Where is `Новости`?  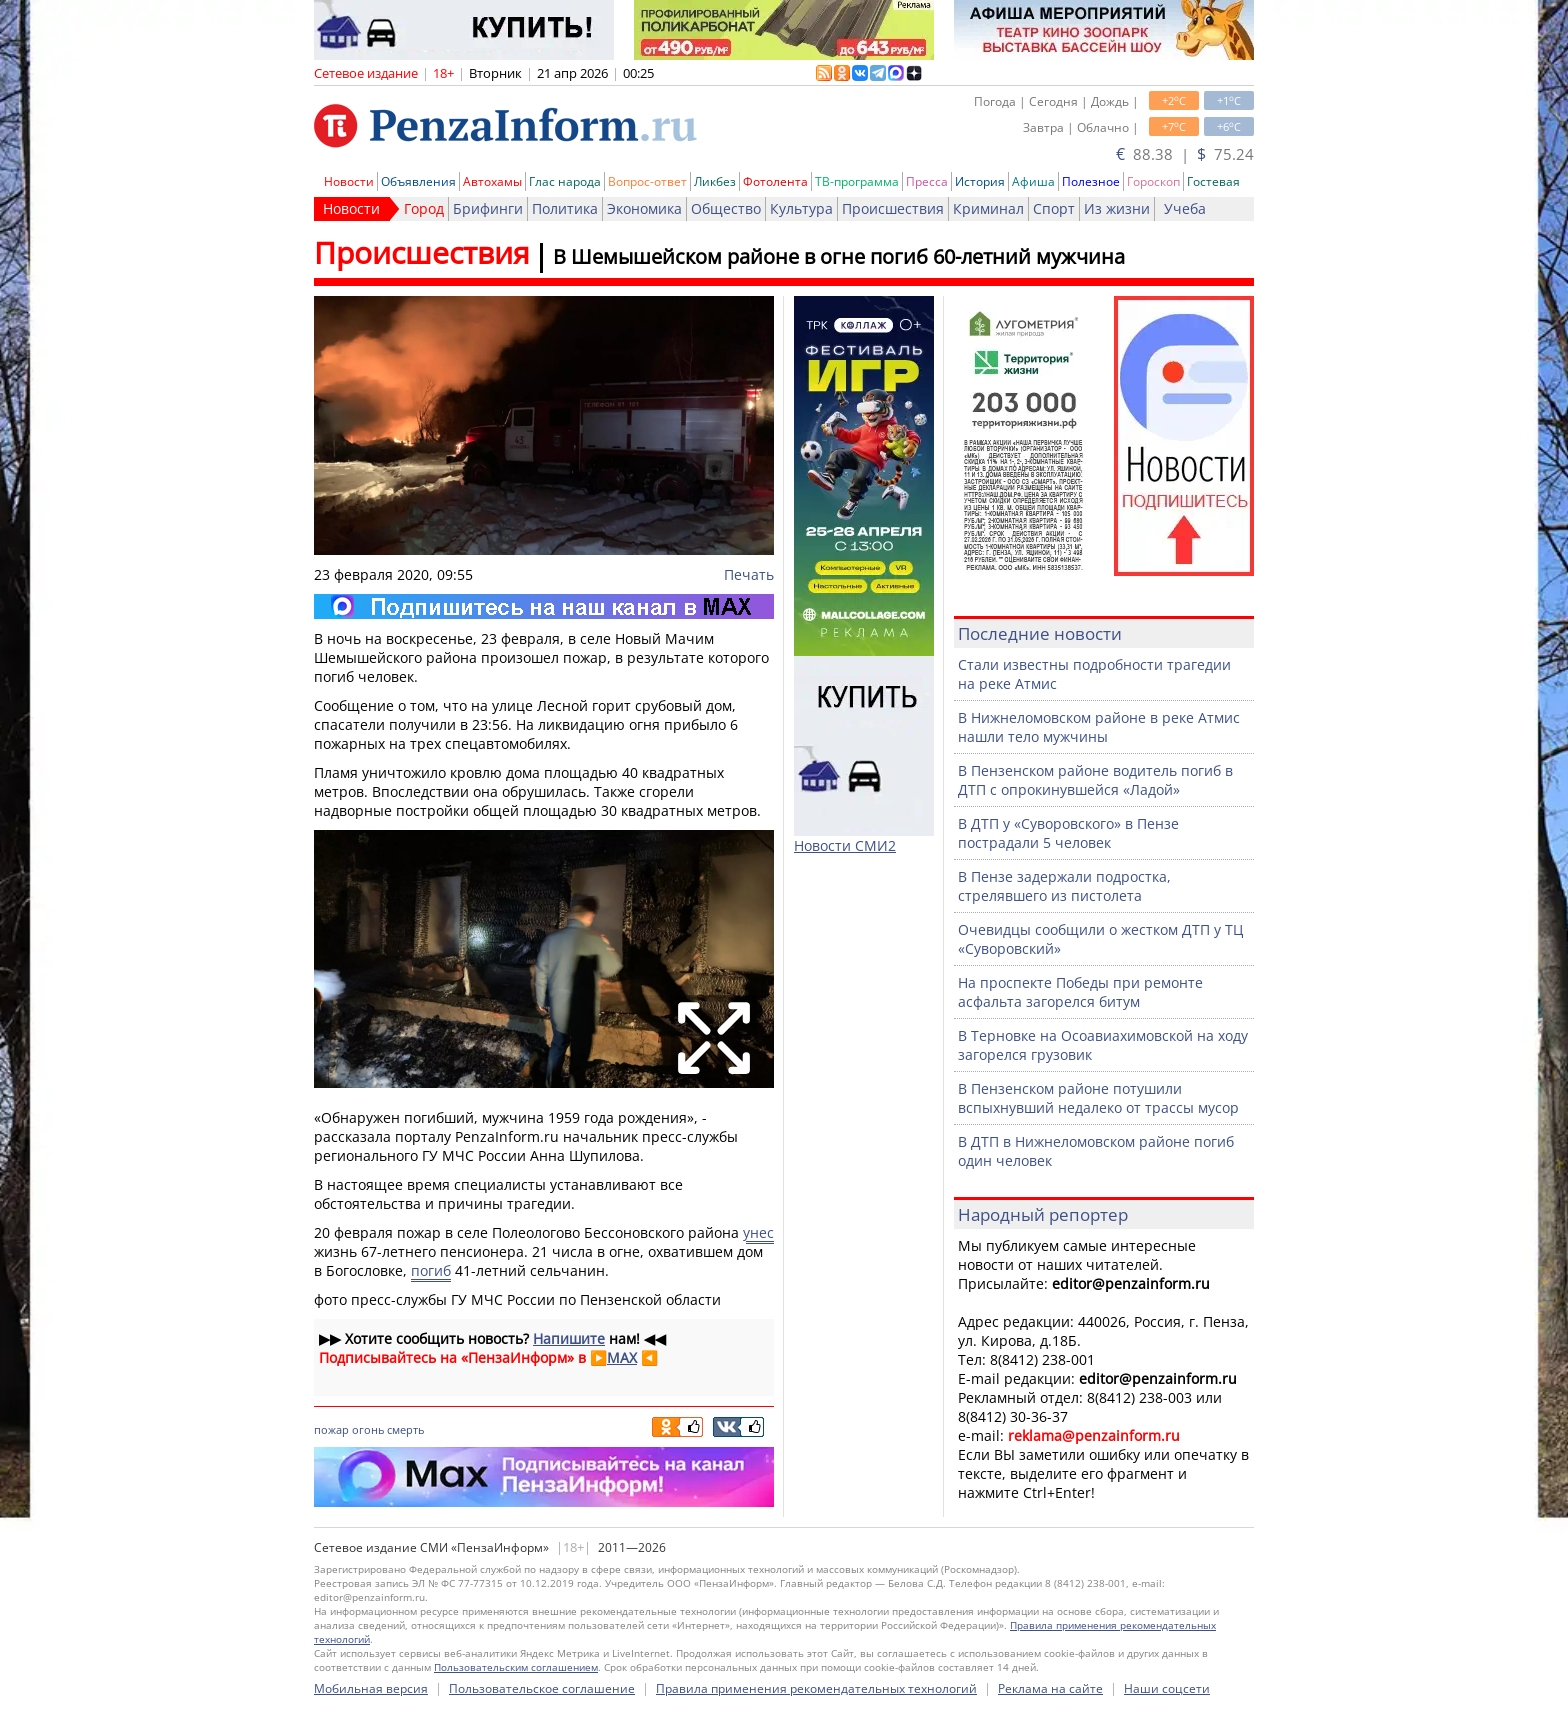 Новости is located at coordinates (349, 181).